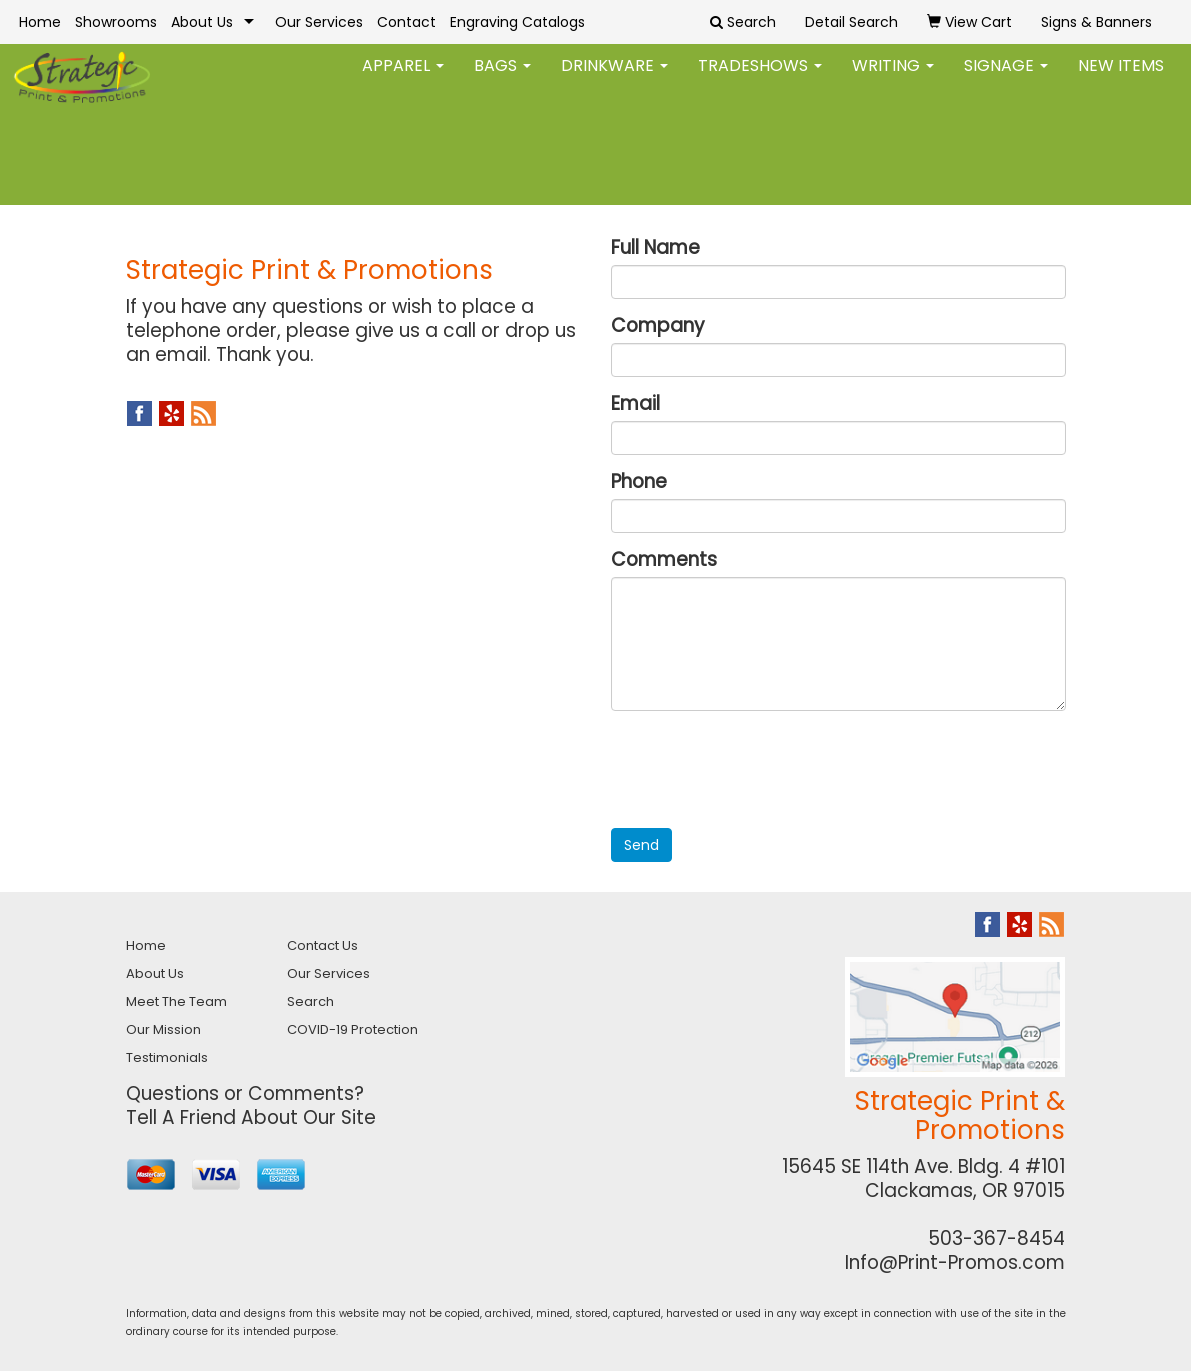 Image resolution: width=1191 pixels, height=1371 pixels. What do you see at coordinates (639, 482) in the screenshot?
I see `Phone` at bounding box center [639, 482].